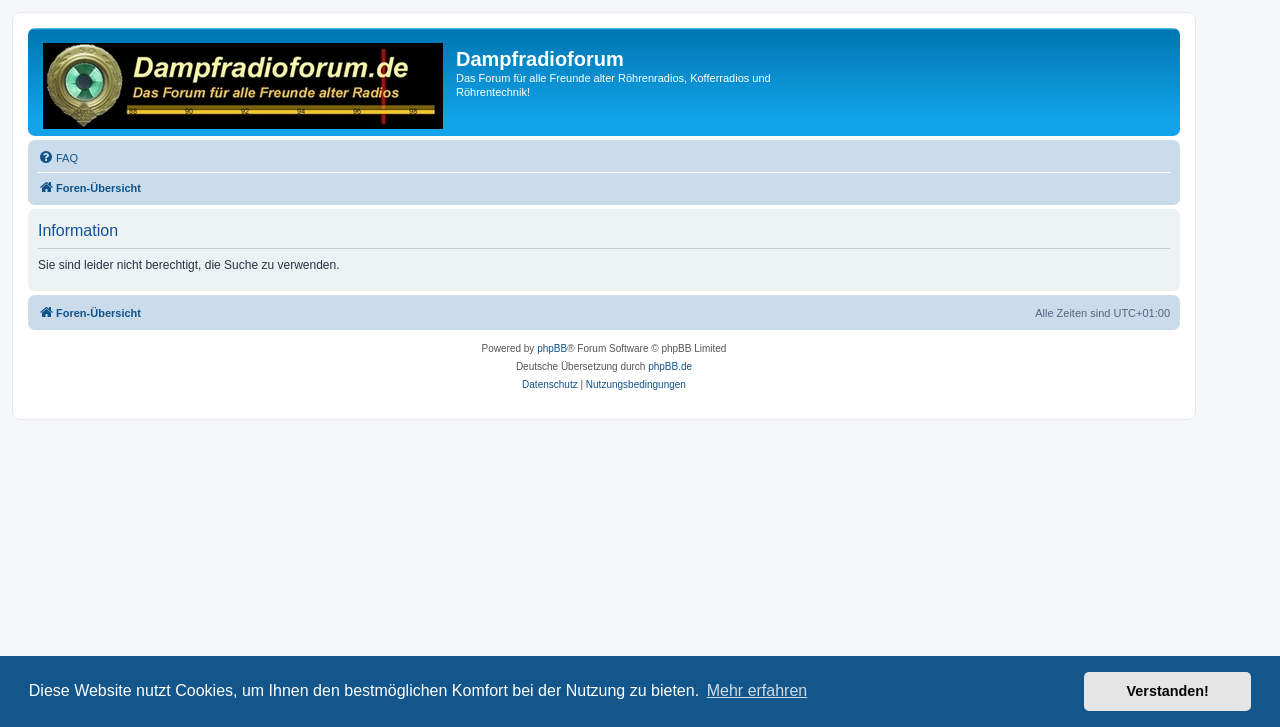  Describe the element at coordinates (552, 348) in the screenshot. I see `phpBB` at that location.